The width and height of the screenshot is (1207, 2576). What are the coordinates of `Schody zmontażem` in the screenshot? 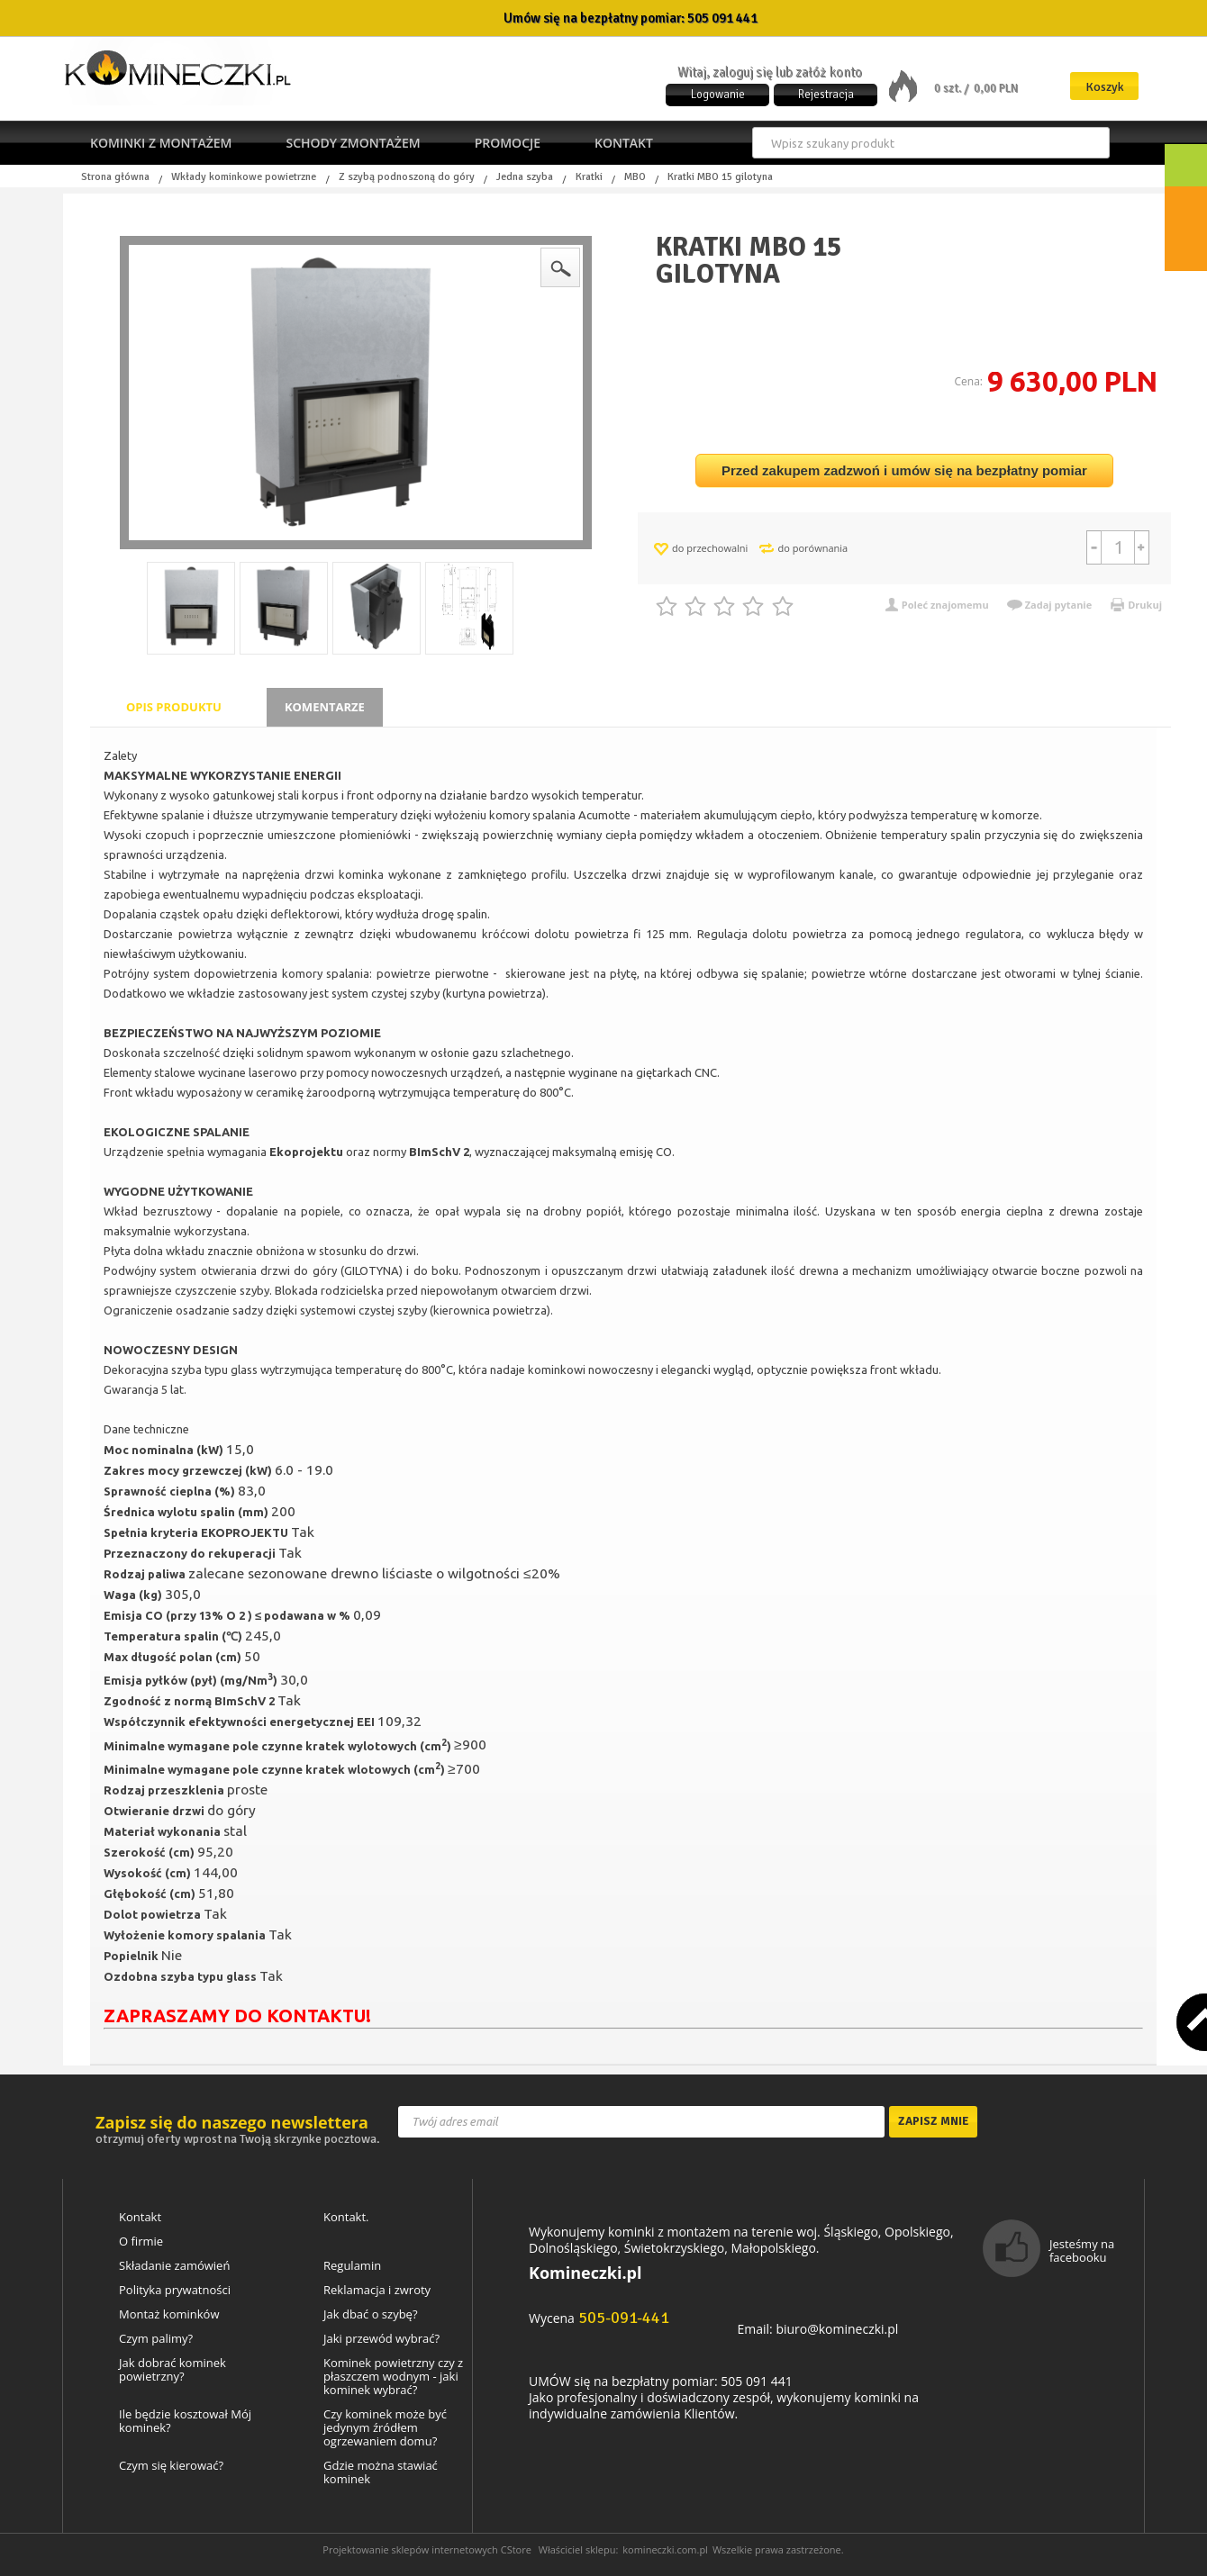 It's located at (353, 142).